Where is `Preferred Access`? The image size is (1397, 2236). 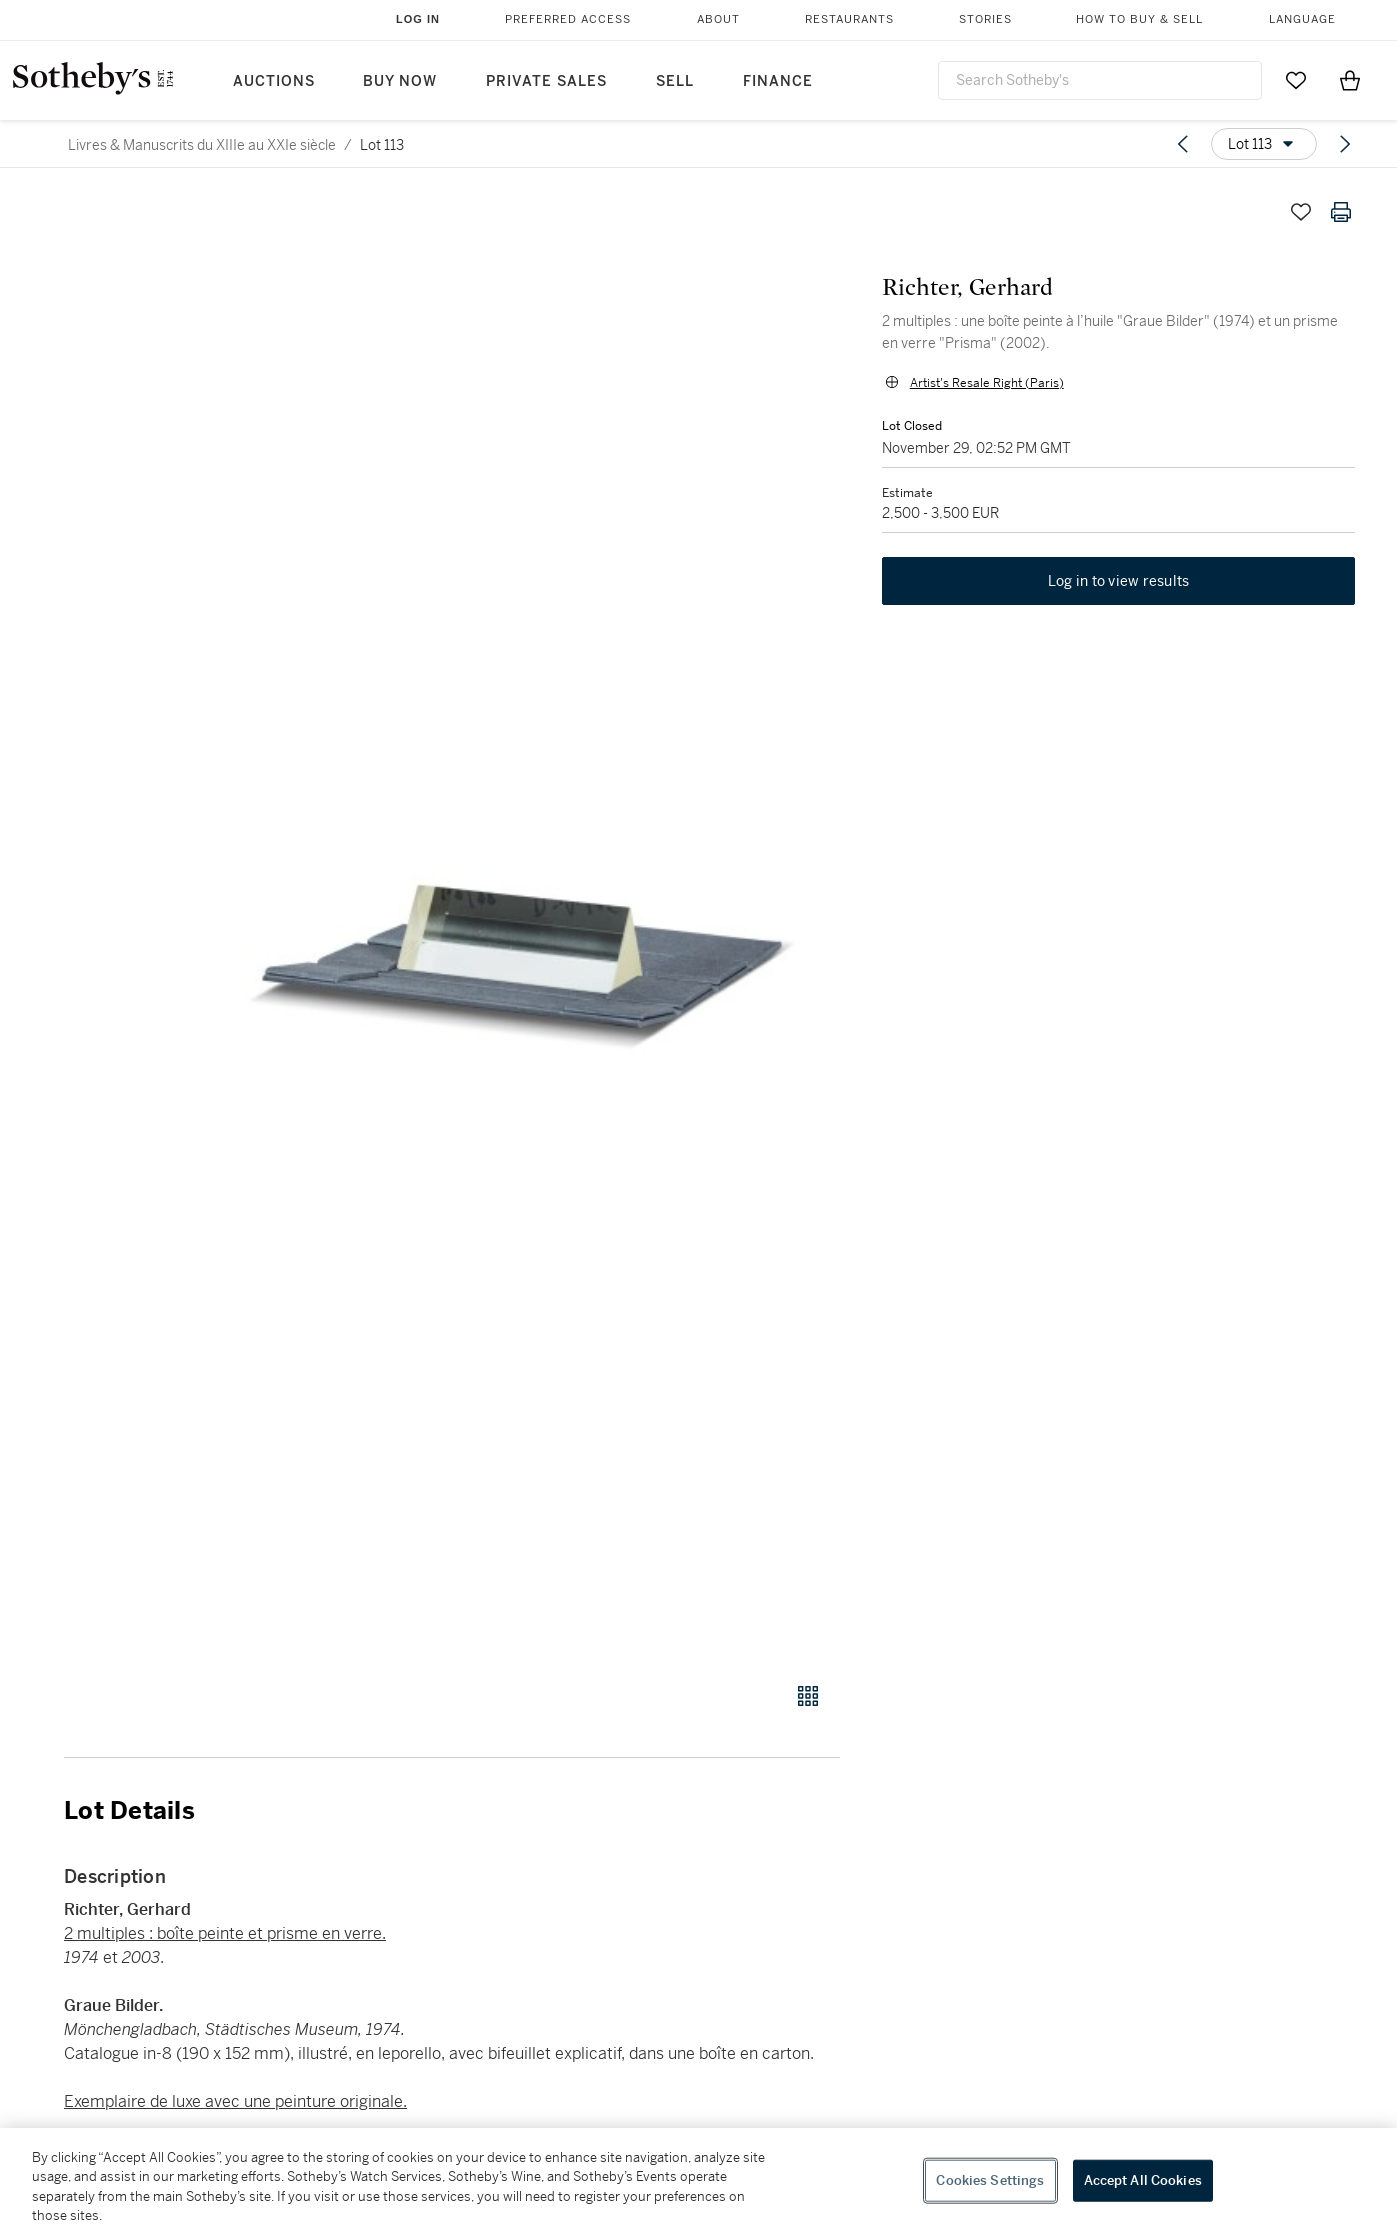 Preferred Access is located at coordinates (568, 19).